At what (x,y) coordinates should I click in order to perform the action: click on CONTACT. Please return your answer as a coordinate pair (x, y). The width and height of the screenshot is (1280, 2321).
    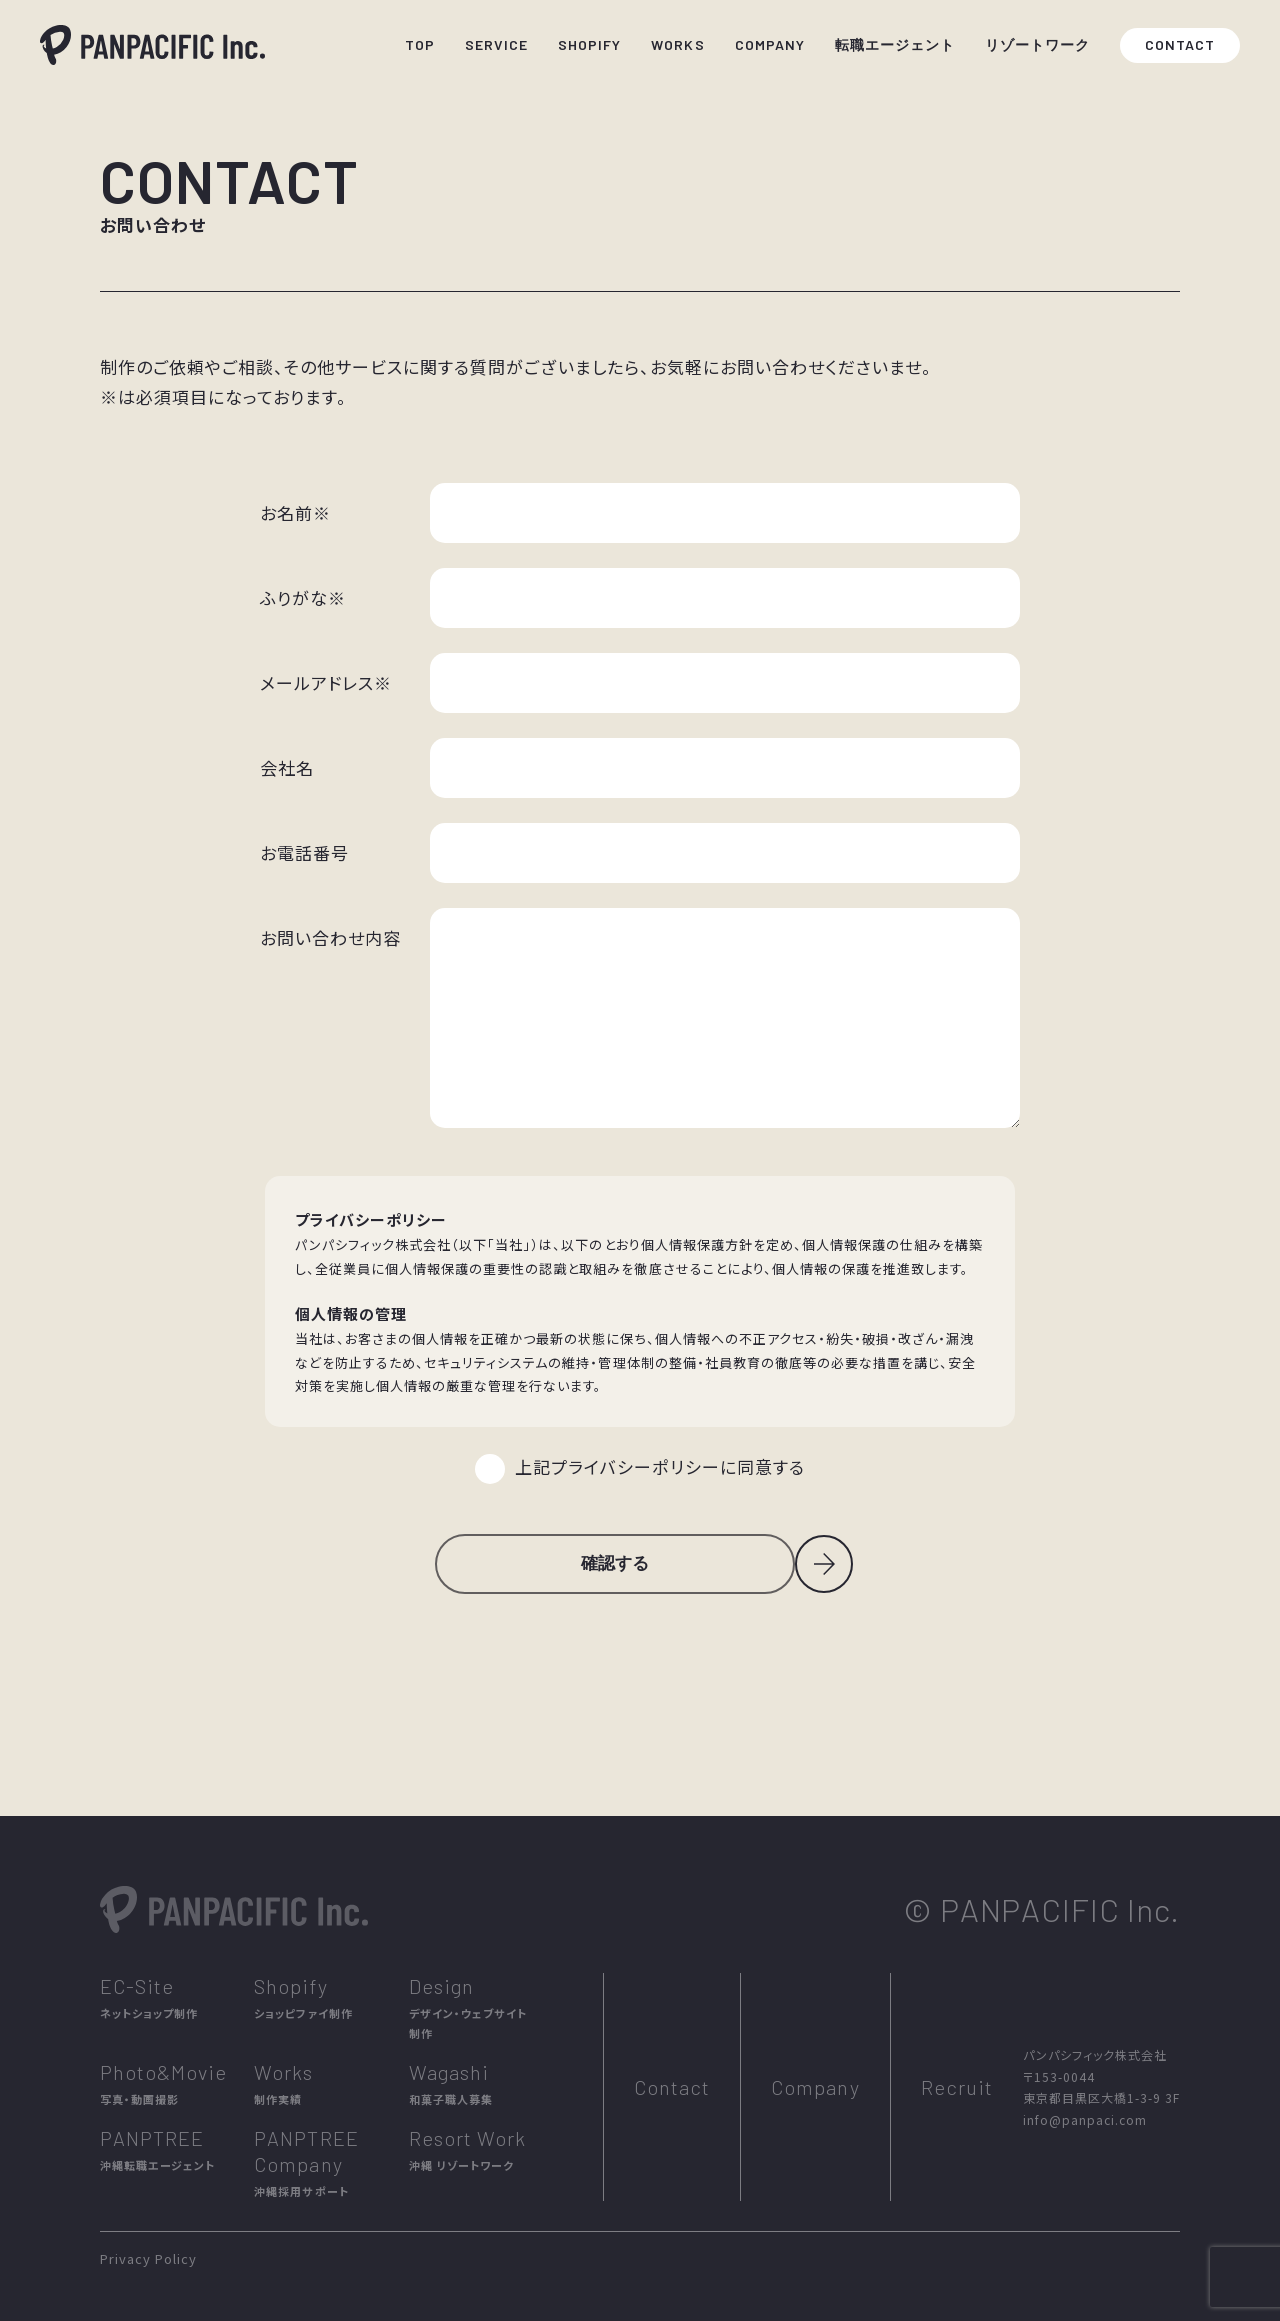
    Looking at the image, I should click on (1180, 44).